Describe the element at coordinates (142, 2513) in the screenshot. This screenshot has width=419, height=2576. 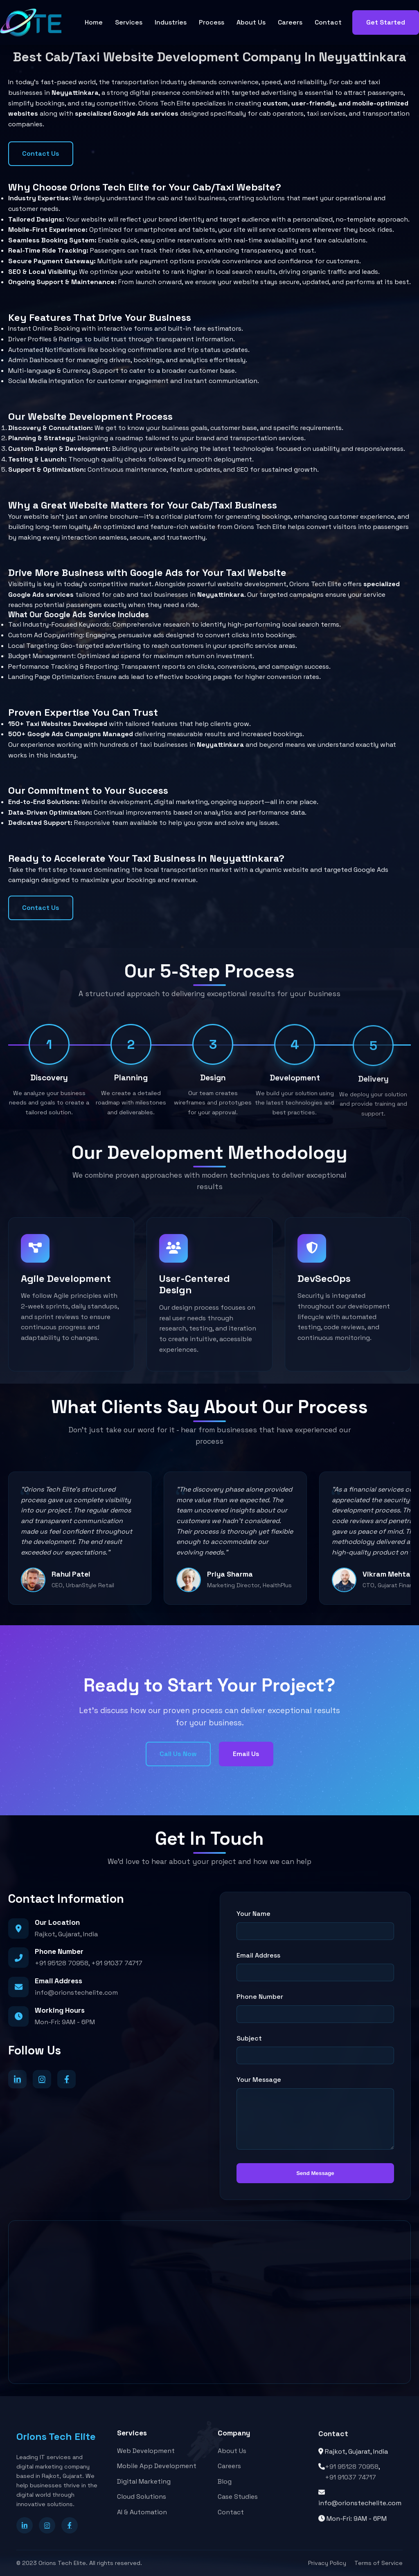
I see `AI & Automation` at that location.